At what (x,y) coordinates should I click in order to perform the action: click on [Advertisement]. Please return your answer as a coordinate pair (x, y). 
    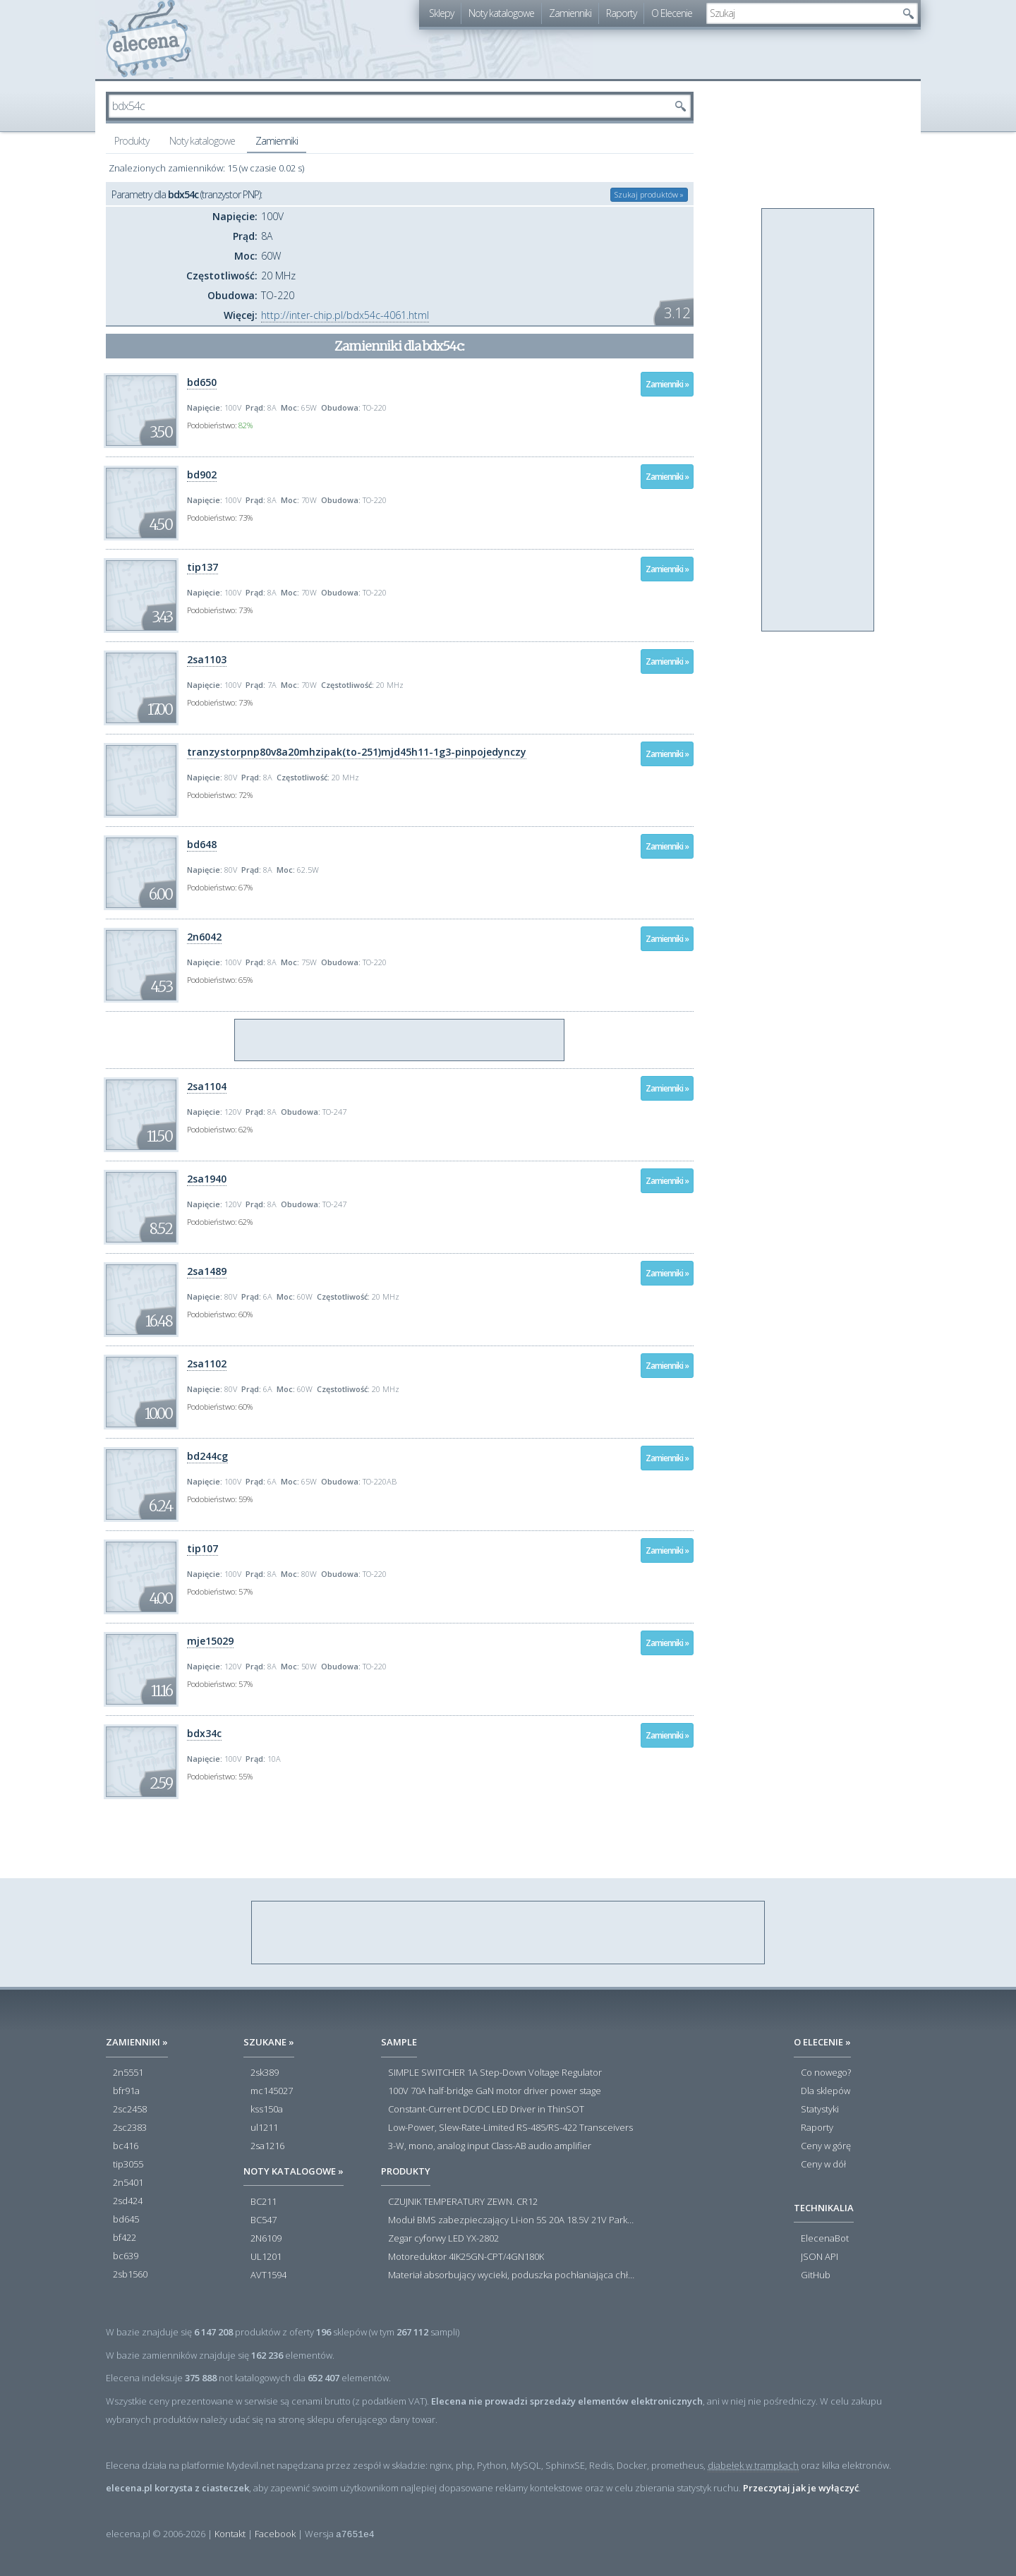
    Looking at the image, I should click on (400, 1041).